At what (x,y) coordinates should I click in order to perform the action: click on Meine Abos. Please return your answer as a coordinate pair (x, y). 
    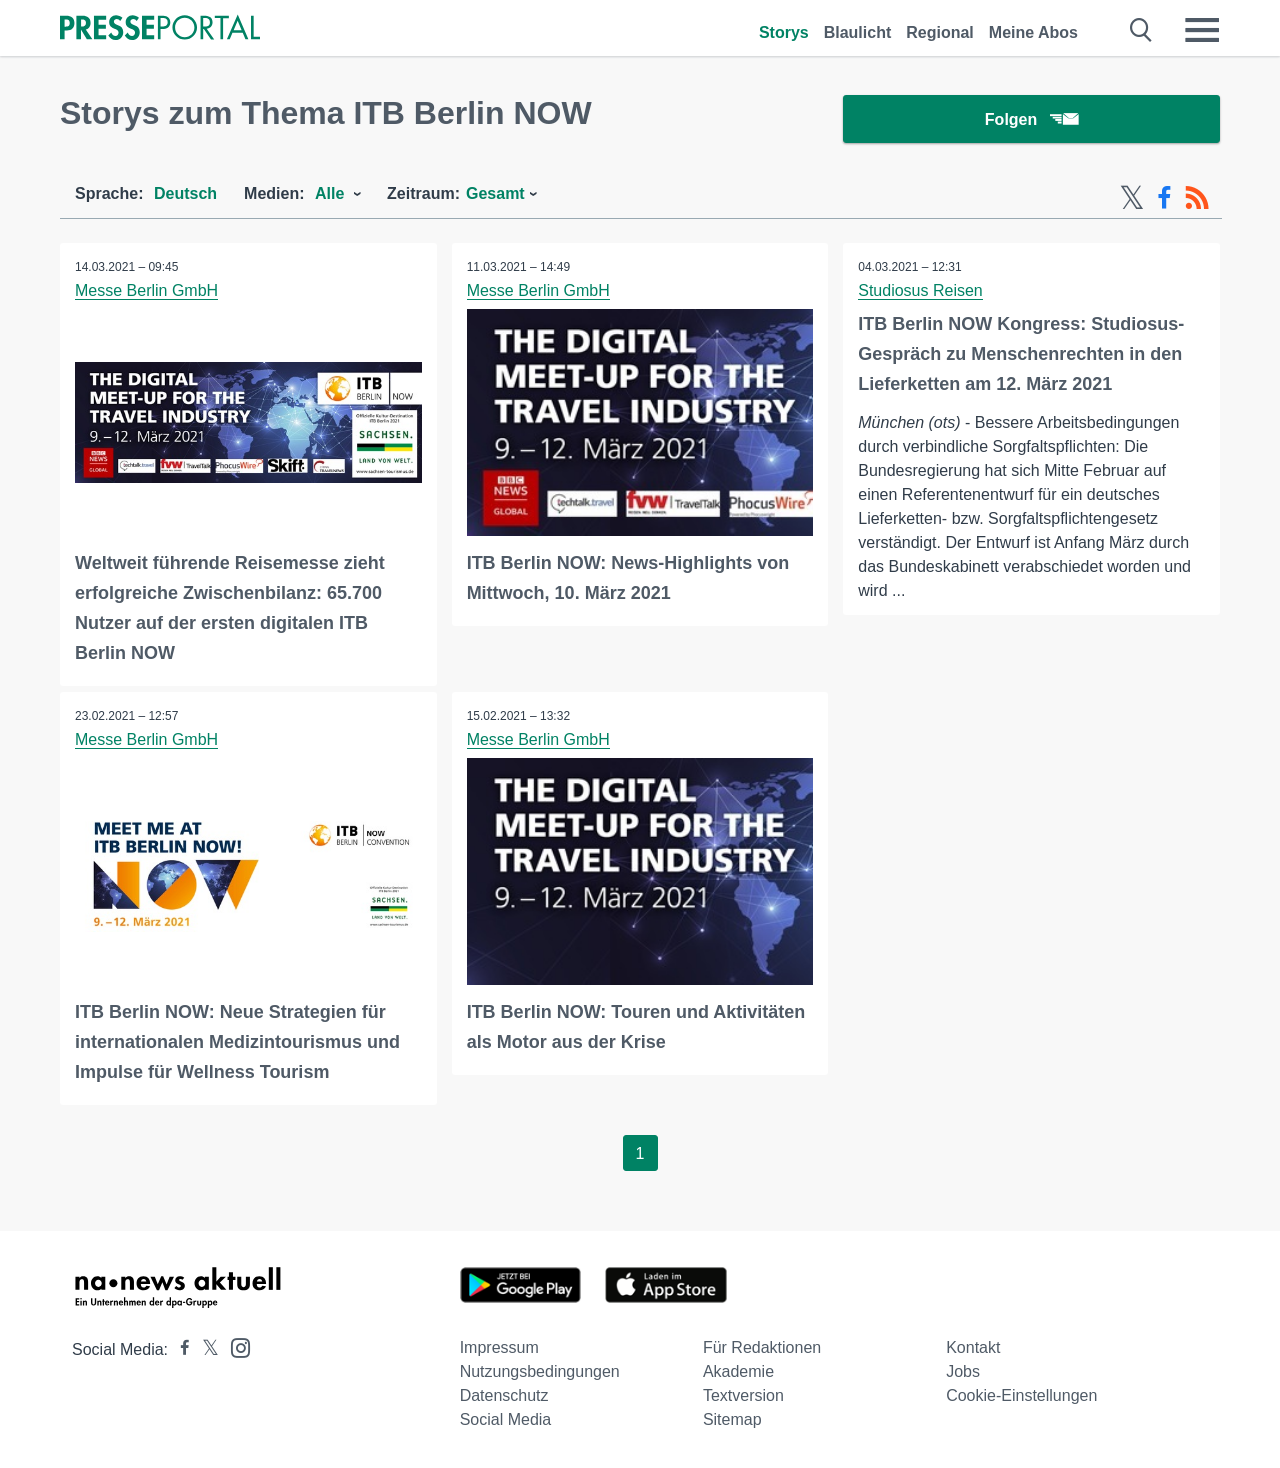
    Looking at the image, I should click on (1033, 32).